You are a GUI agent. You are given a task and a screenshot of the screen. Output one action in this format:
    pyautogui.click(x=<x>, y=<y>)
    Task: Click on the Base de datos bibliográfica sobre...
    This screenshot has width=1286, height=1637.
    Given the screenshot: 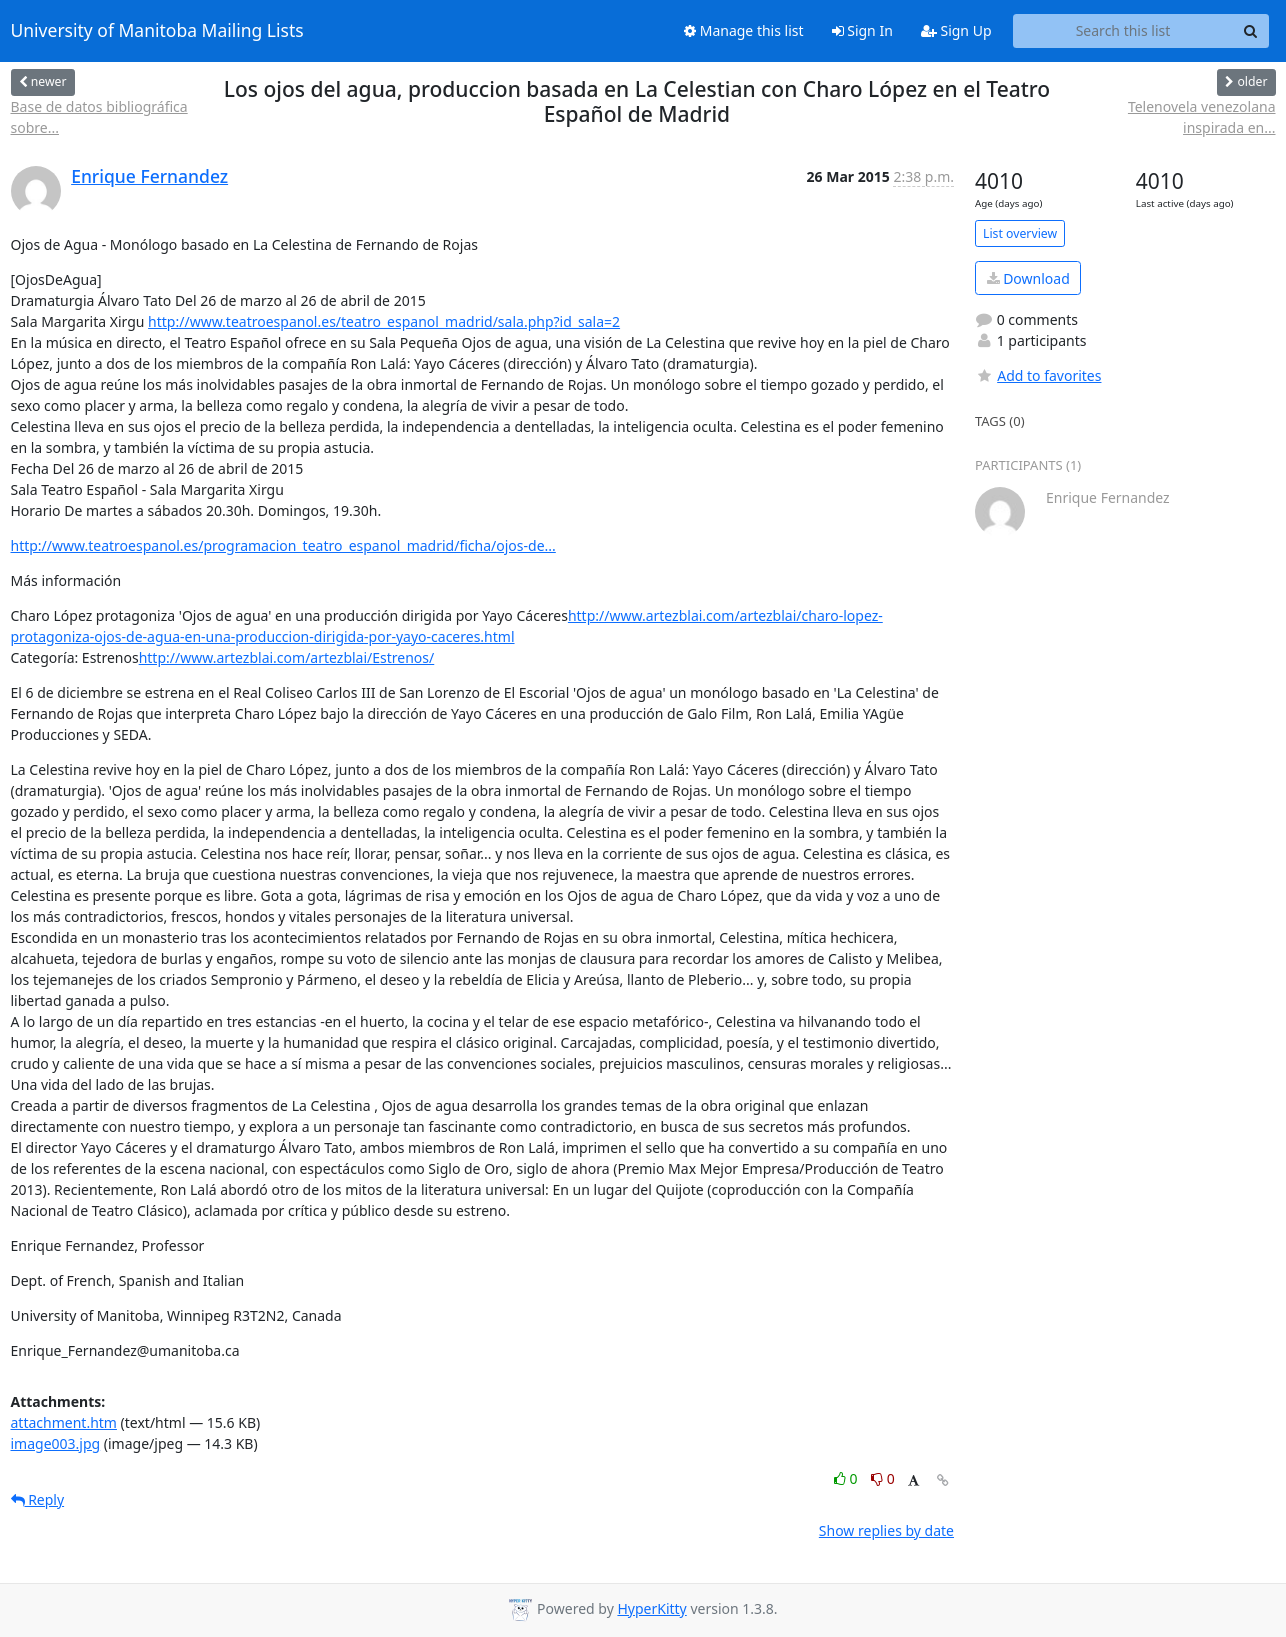 What is the action you would take?
    pyautogui.click(x=99, y=117)
    